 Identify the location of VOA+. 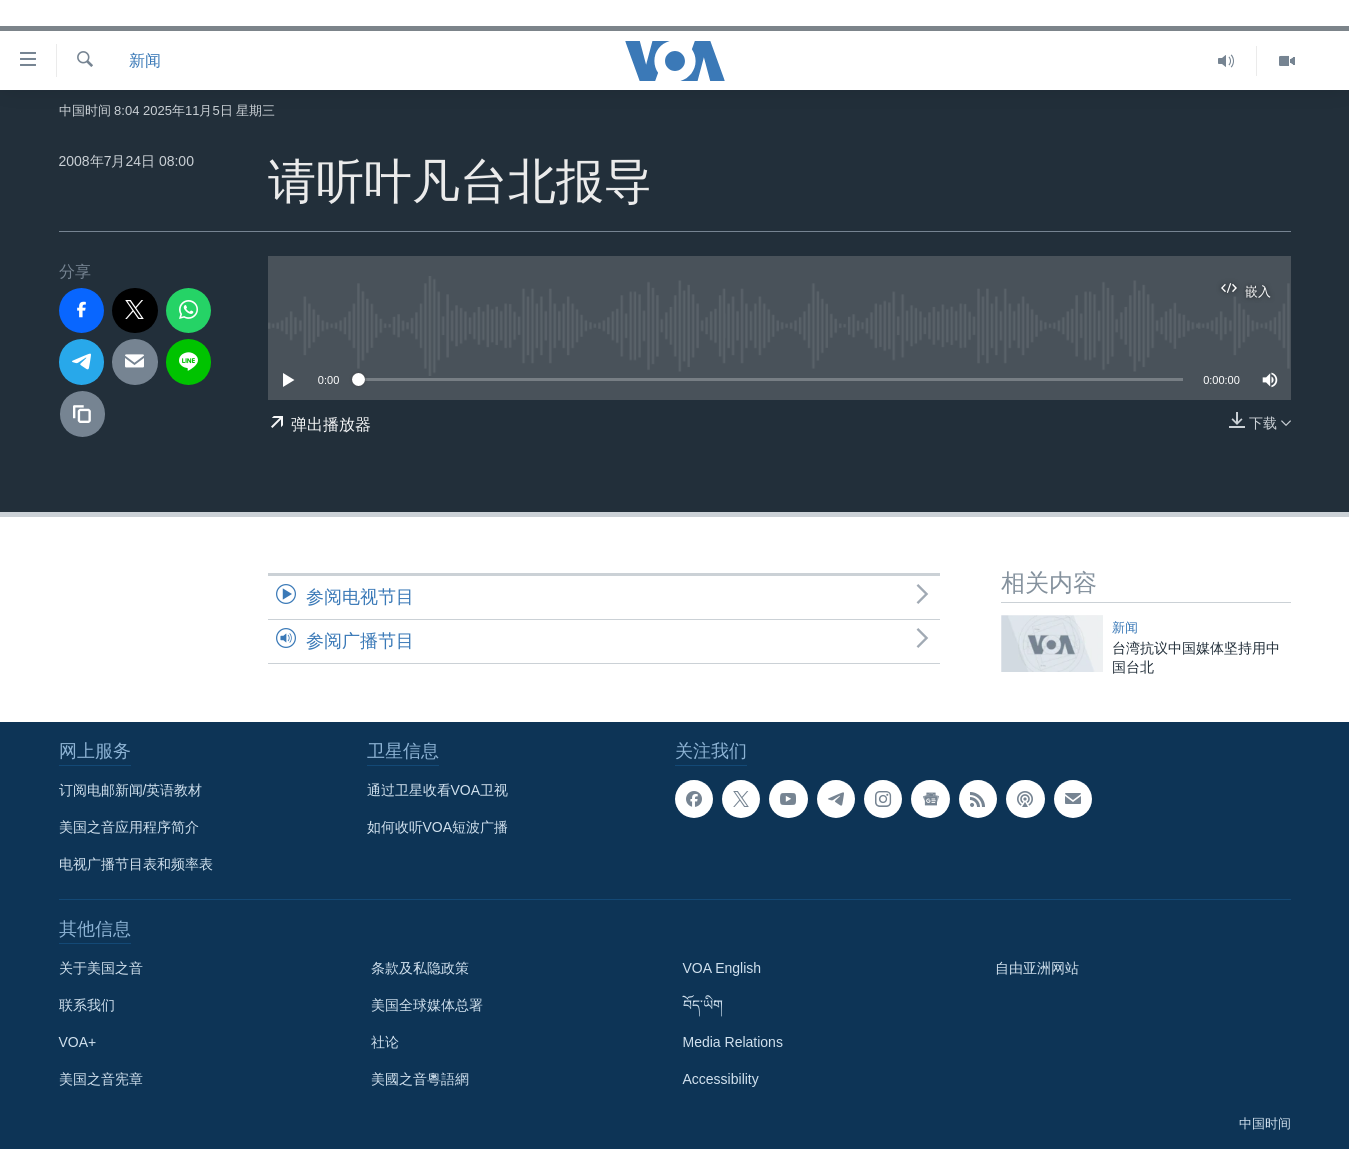
(78, 1042).